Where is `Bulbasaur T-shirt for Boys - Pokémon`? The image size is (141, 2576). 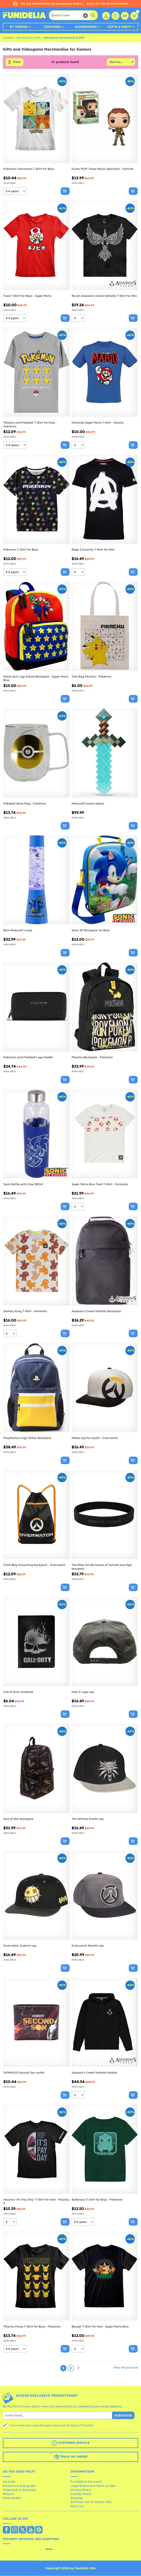 Bulbasaur T-shirt for Boys - Pokémon is located at coordinates (97, 2199).